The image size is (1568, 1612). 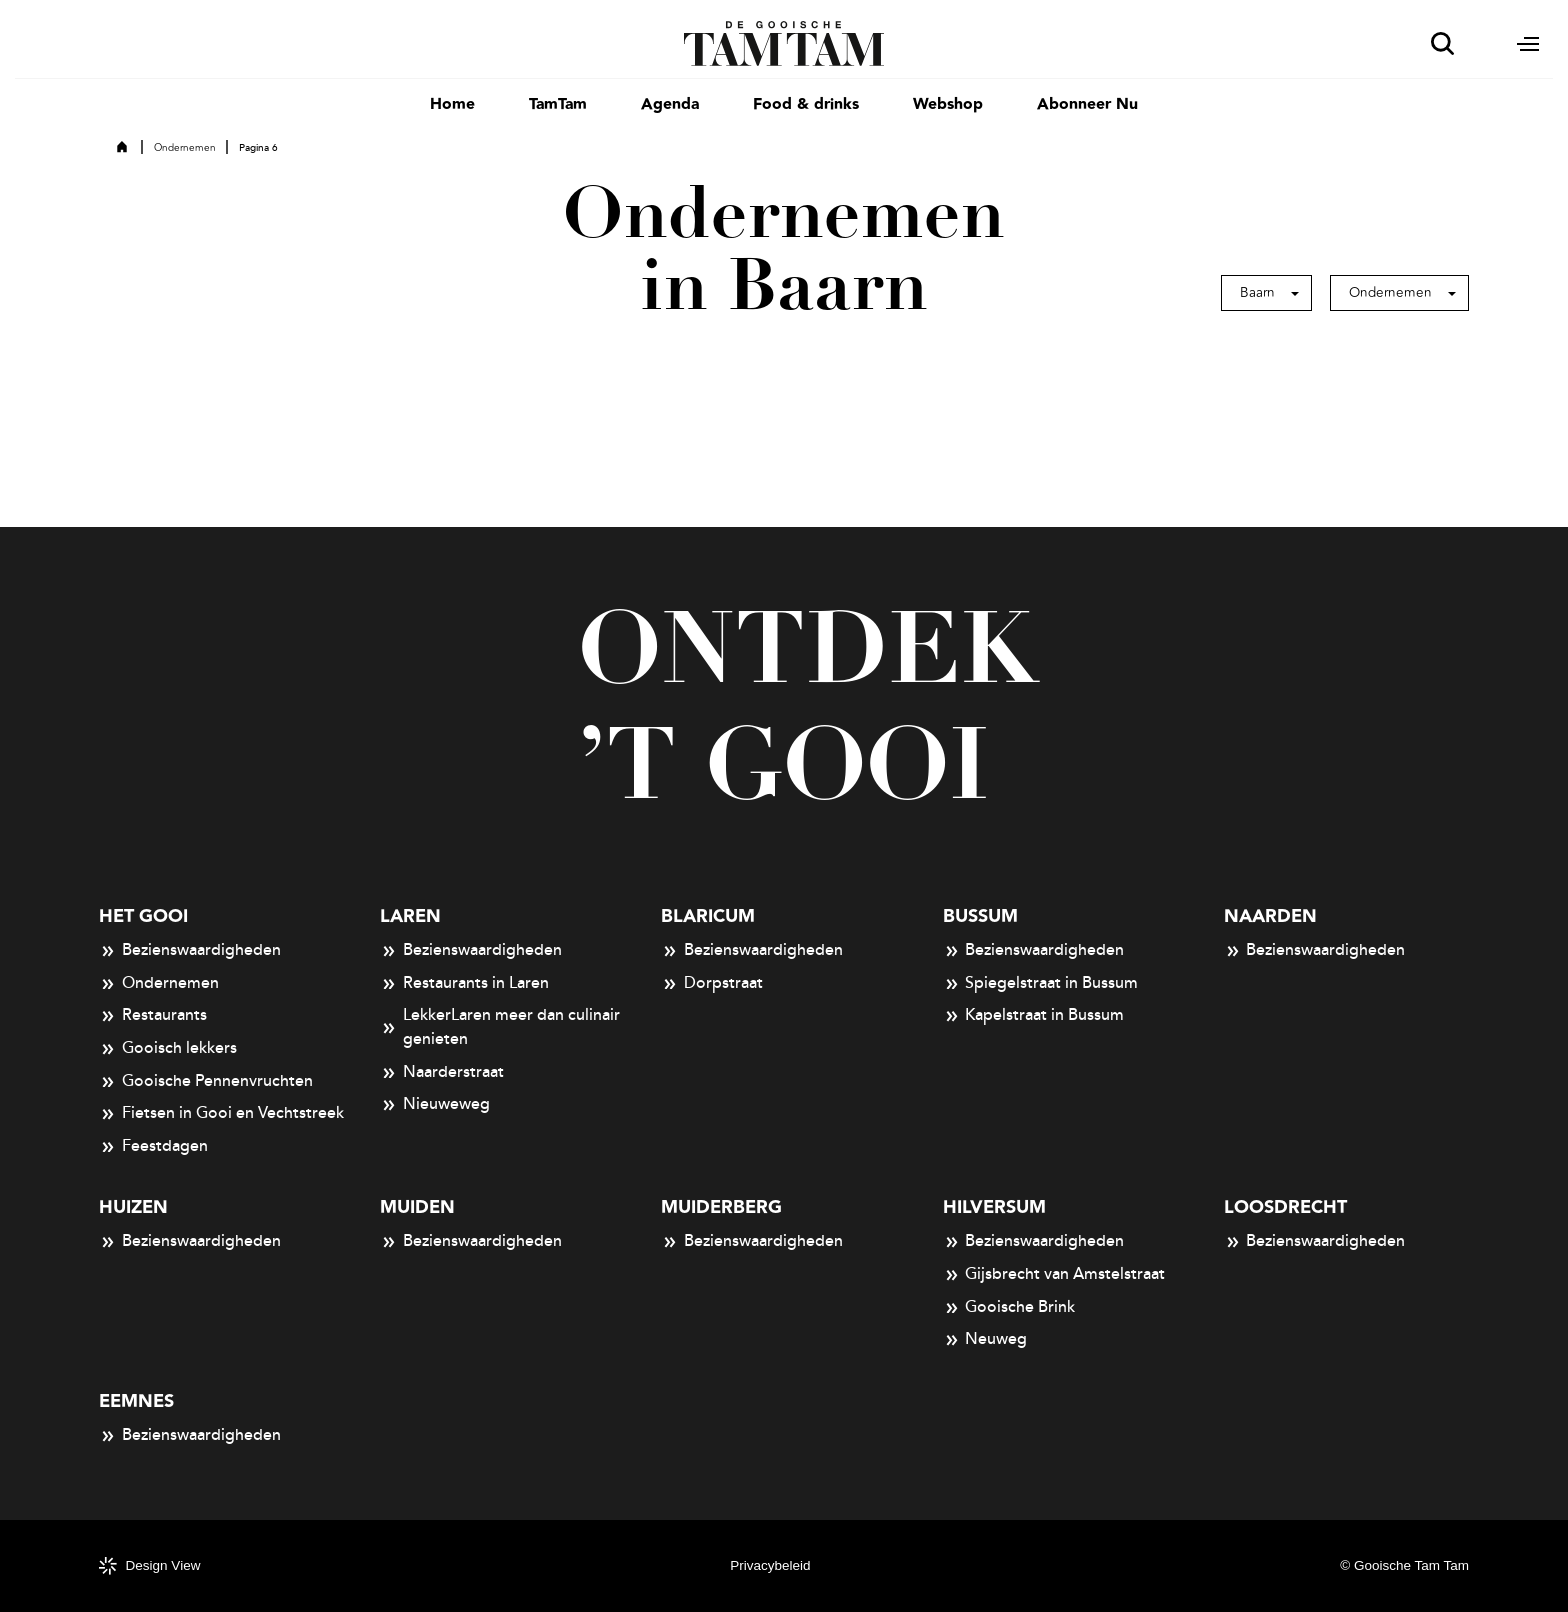 I want to click on Nieuweweg, so click(x=435, y=1105).